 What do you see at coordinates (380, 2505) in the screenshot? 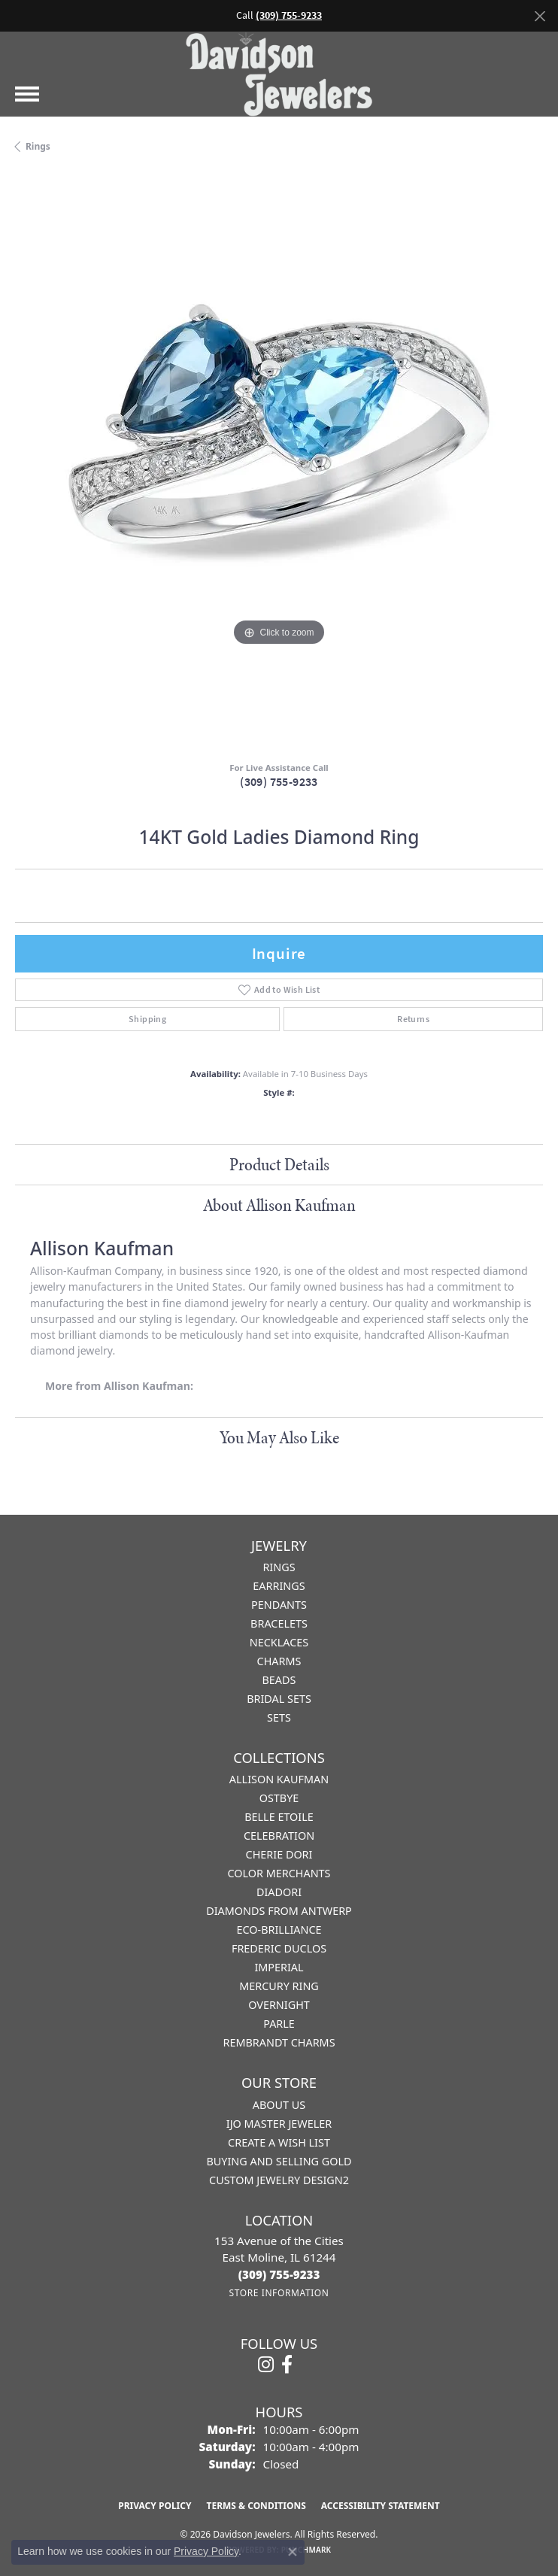
I see `Accessibility Statement` at bounding box center [380, 2505].